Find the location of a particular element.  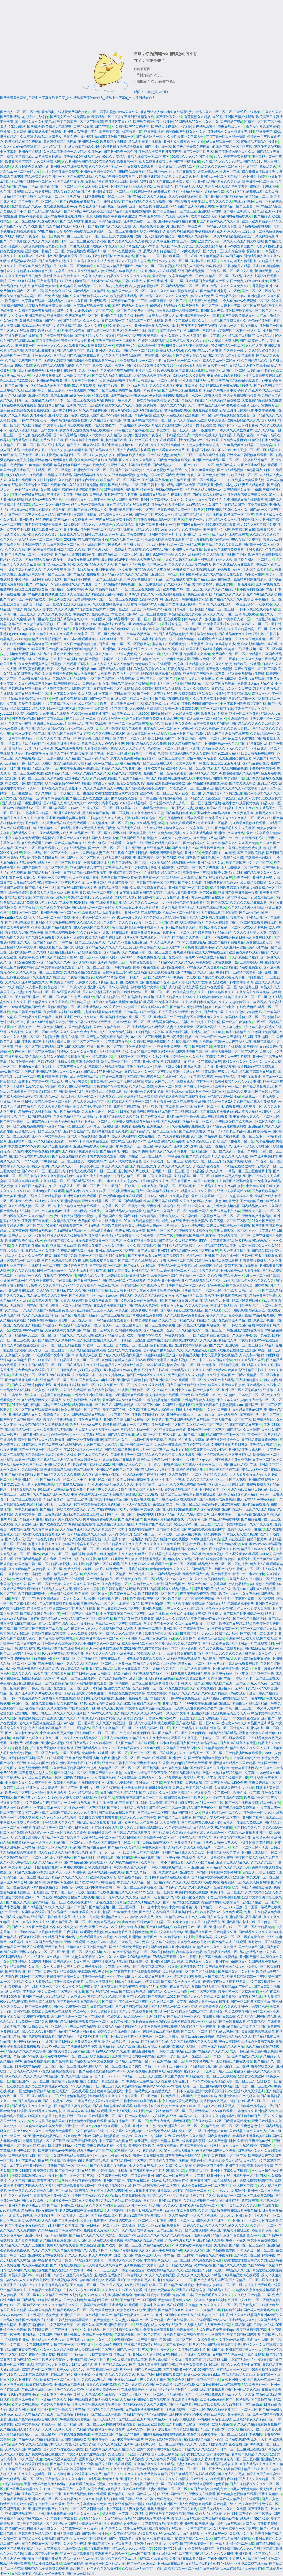

在线观看亚洲另类 is located at coordinates (151, 2424).